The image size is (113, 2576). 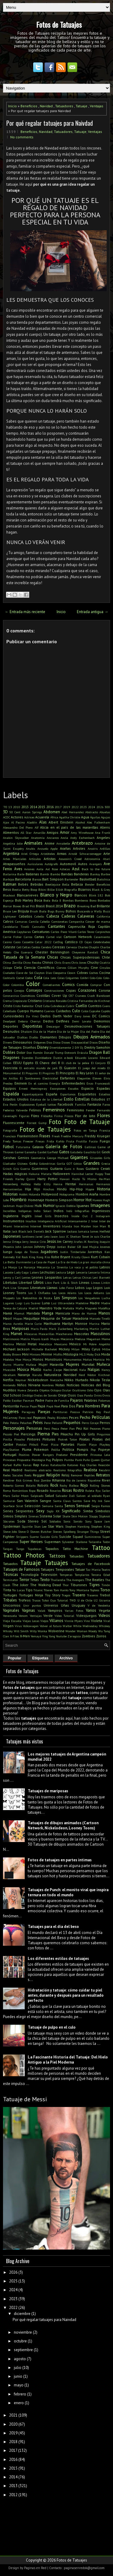 What do you see at coordinates (88, 879) in the screenshot?
I see `Basketball` at bounding box center [88, 879].